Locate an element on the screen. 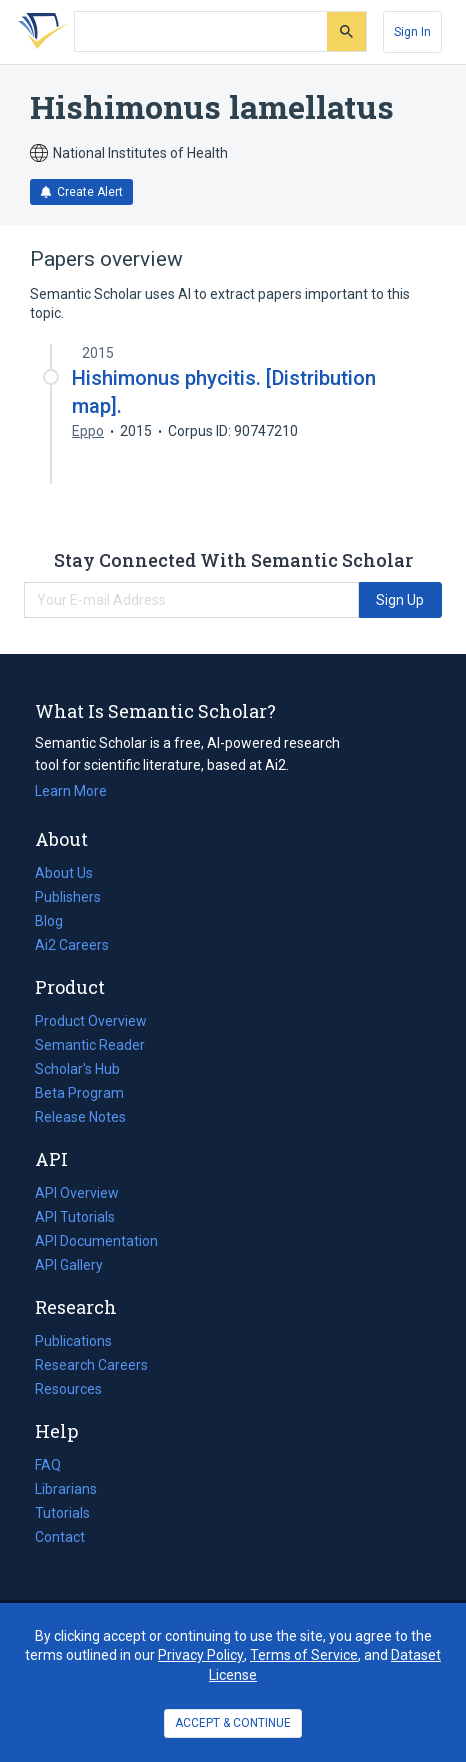 The height and width of the screenshot is (1762, 466). Scholar's Hub is located at coordinates (77, 1069).